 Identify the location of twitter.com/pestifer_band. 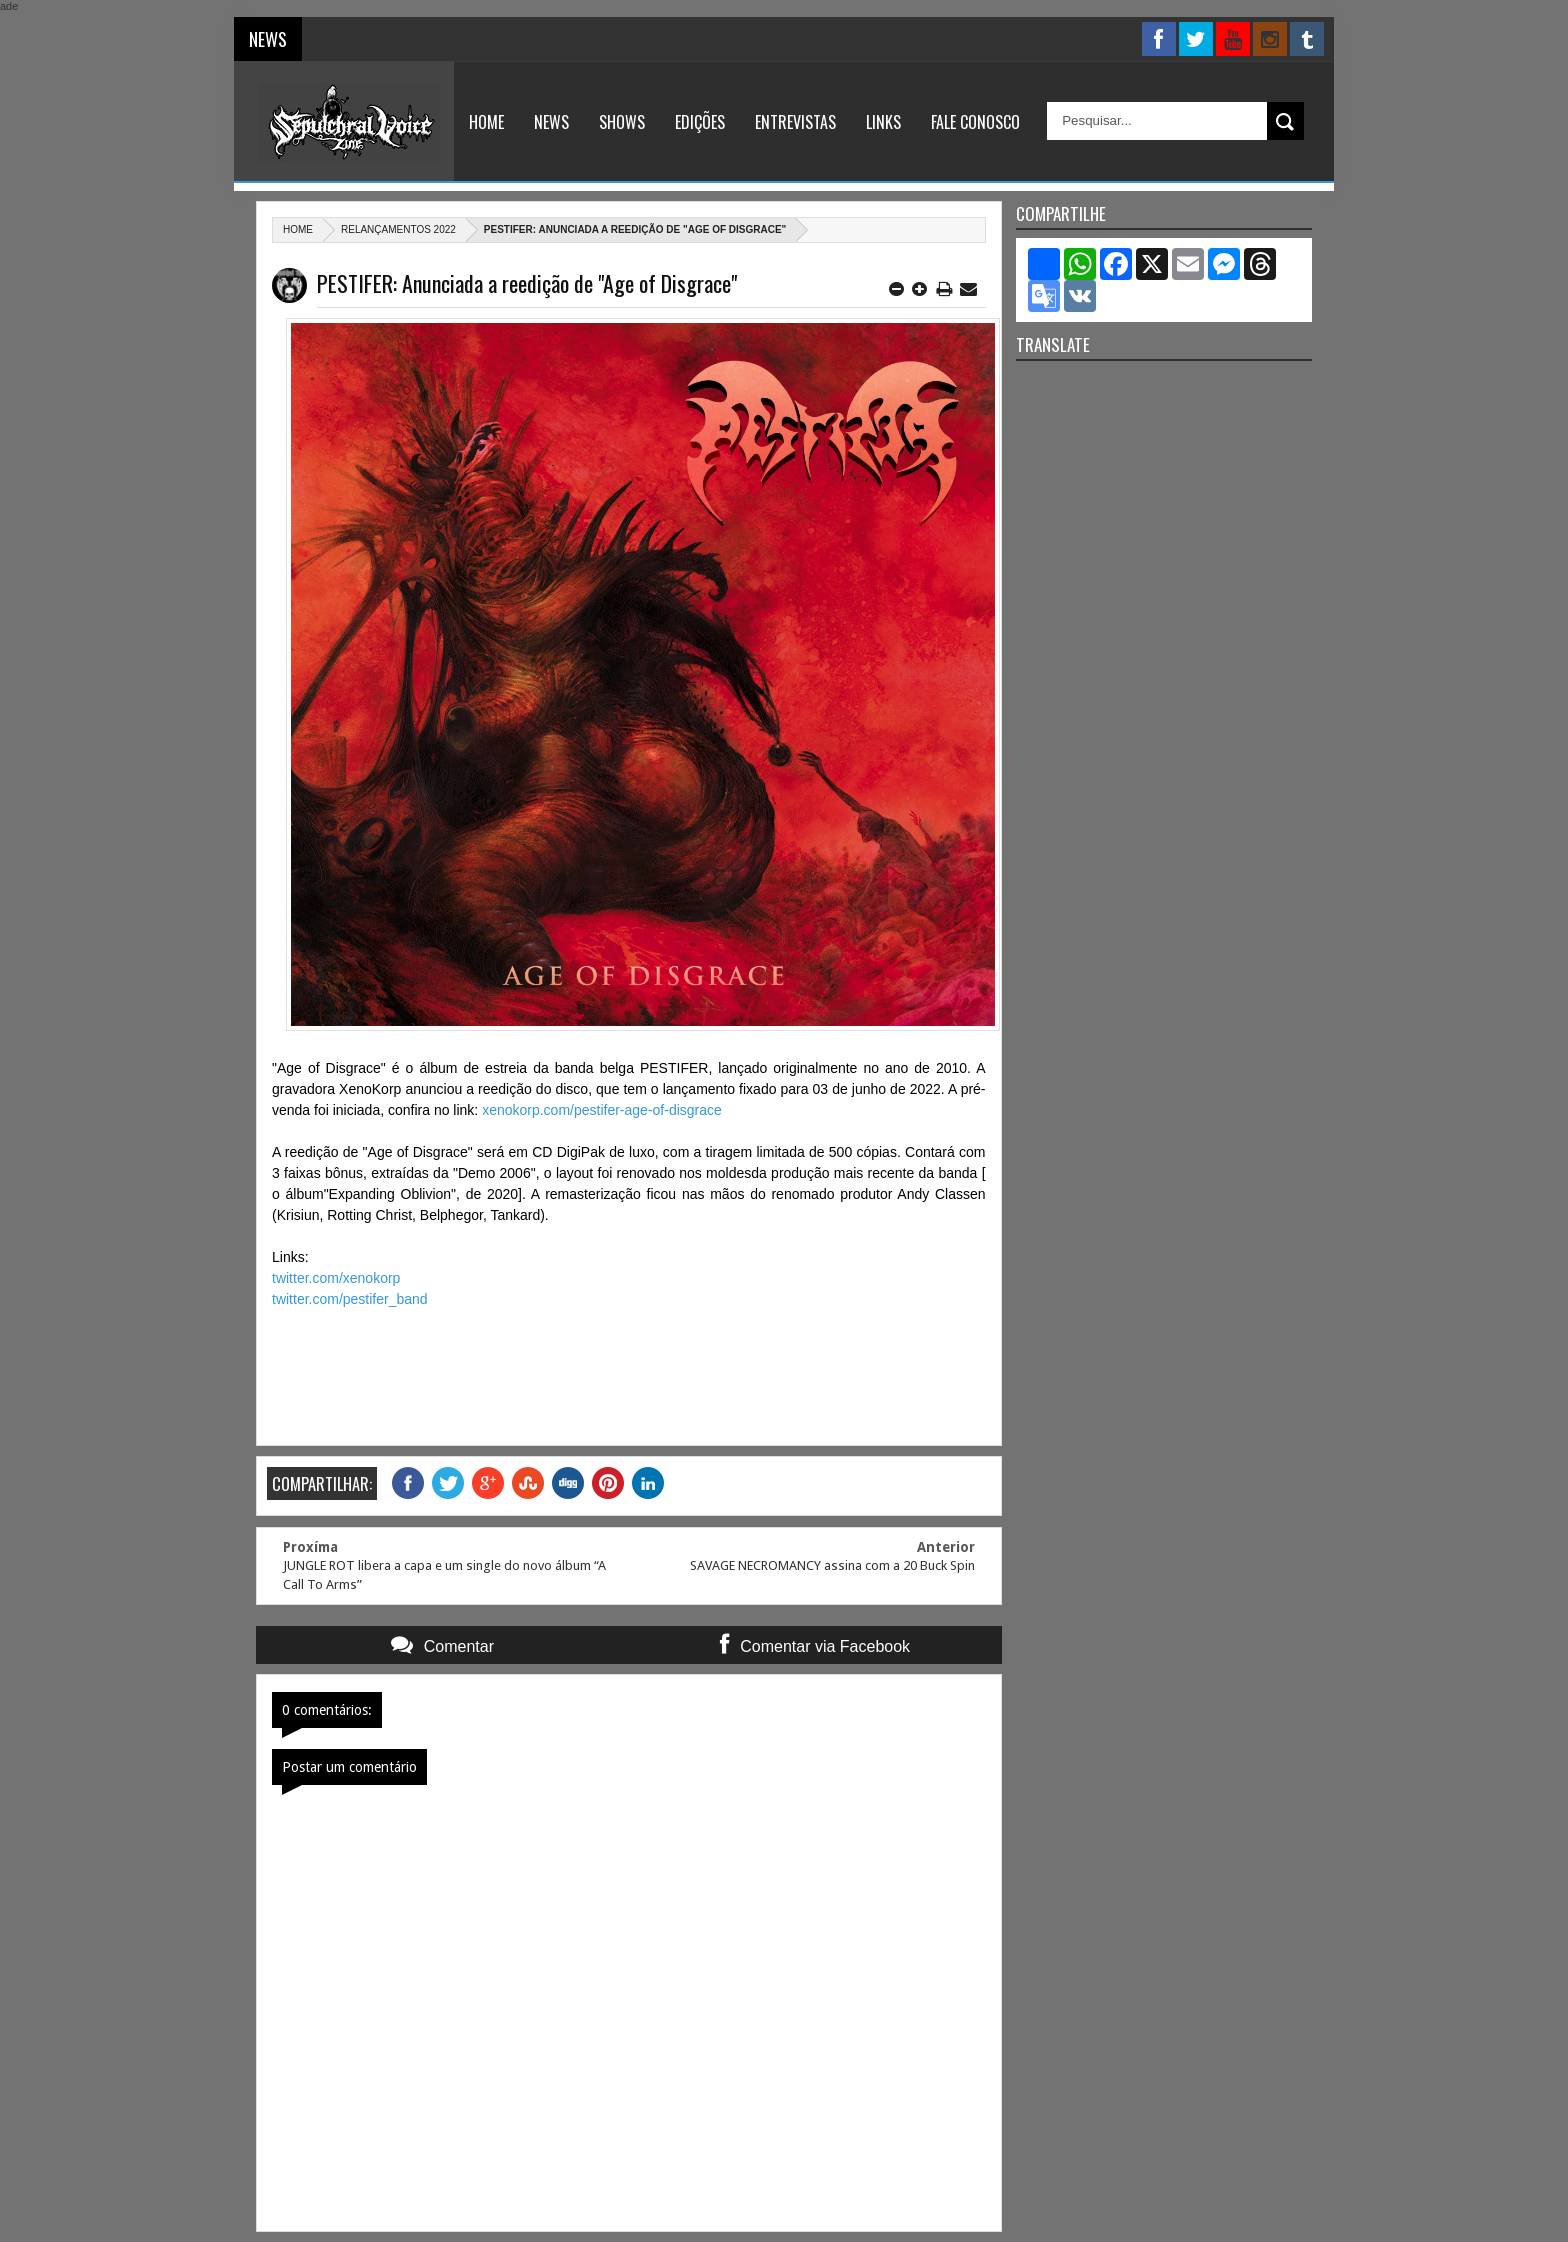
(350, 1299).